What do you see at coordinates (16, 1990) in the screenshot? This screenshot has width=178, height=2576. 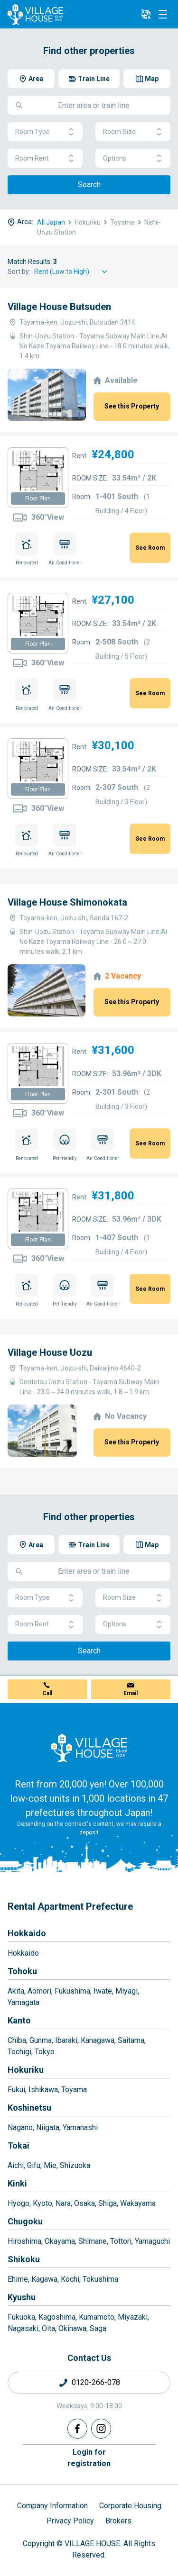 I see `Akita` at bounding box center [16, 1990].